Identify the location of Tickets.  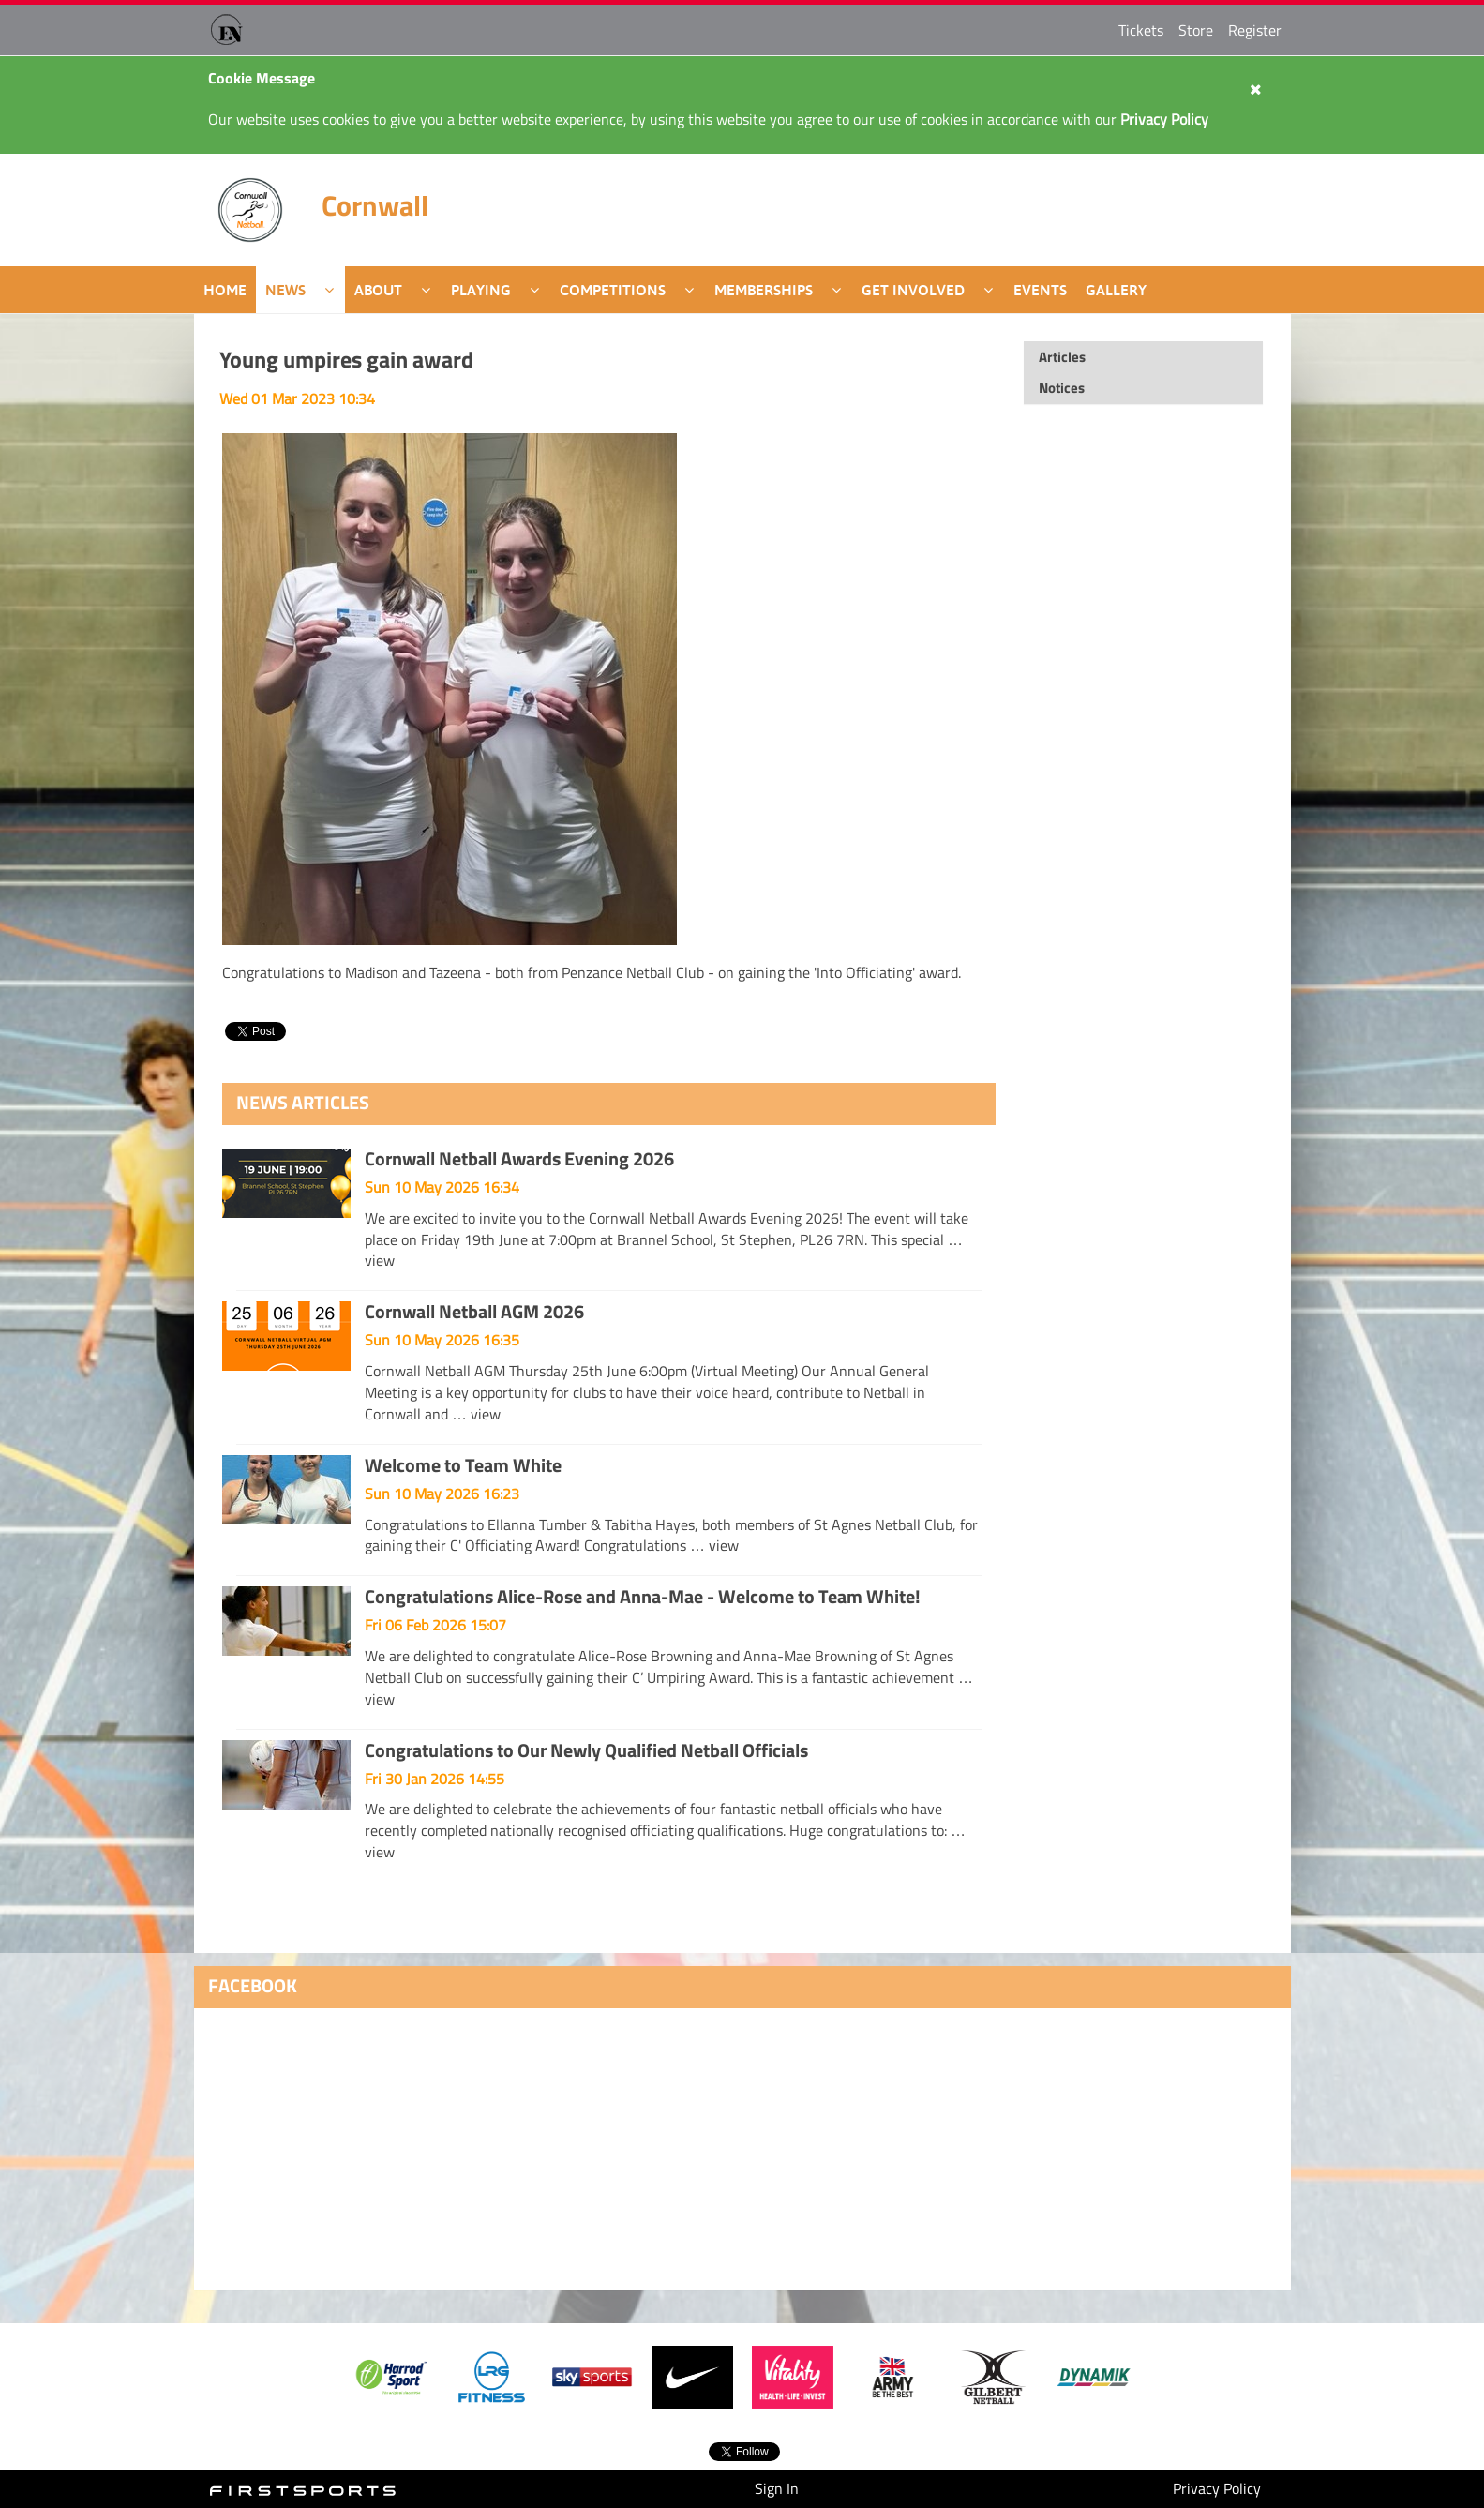
(1140, 30).